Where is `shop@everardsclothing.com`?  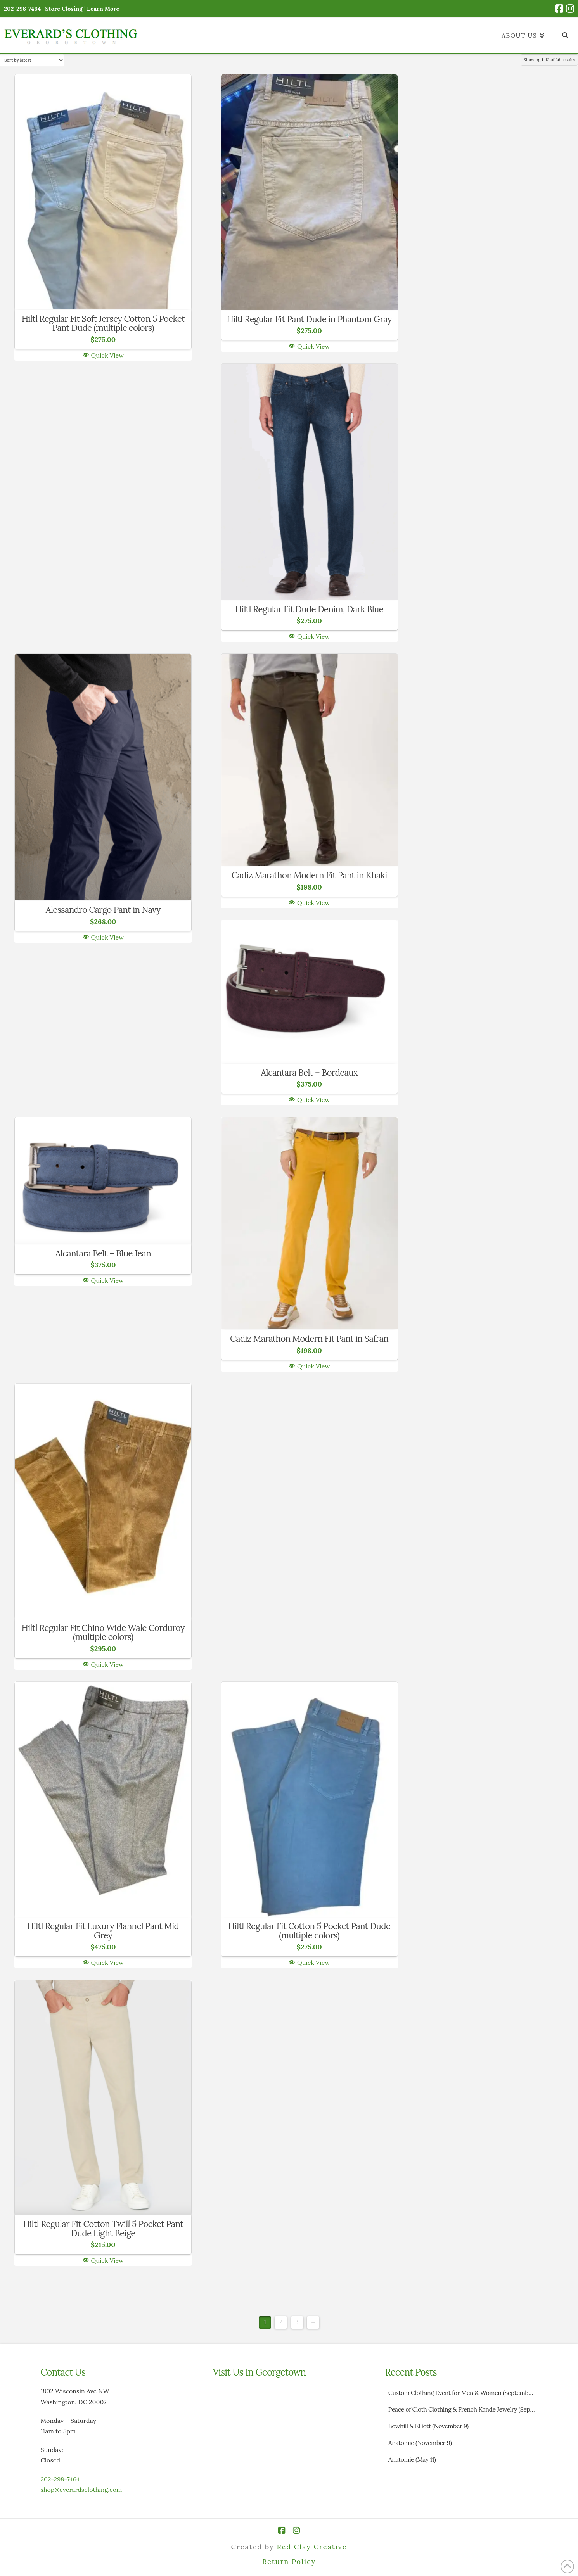
shop@everardsclothing.com is located at coordinates (81, 2489).